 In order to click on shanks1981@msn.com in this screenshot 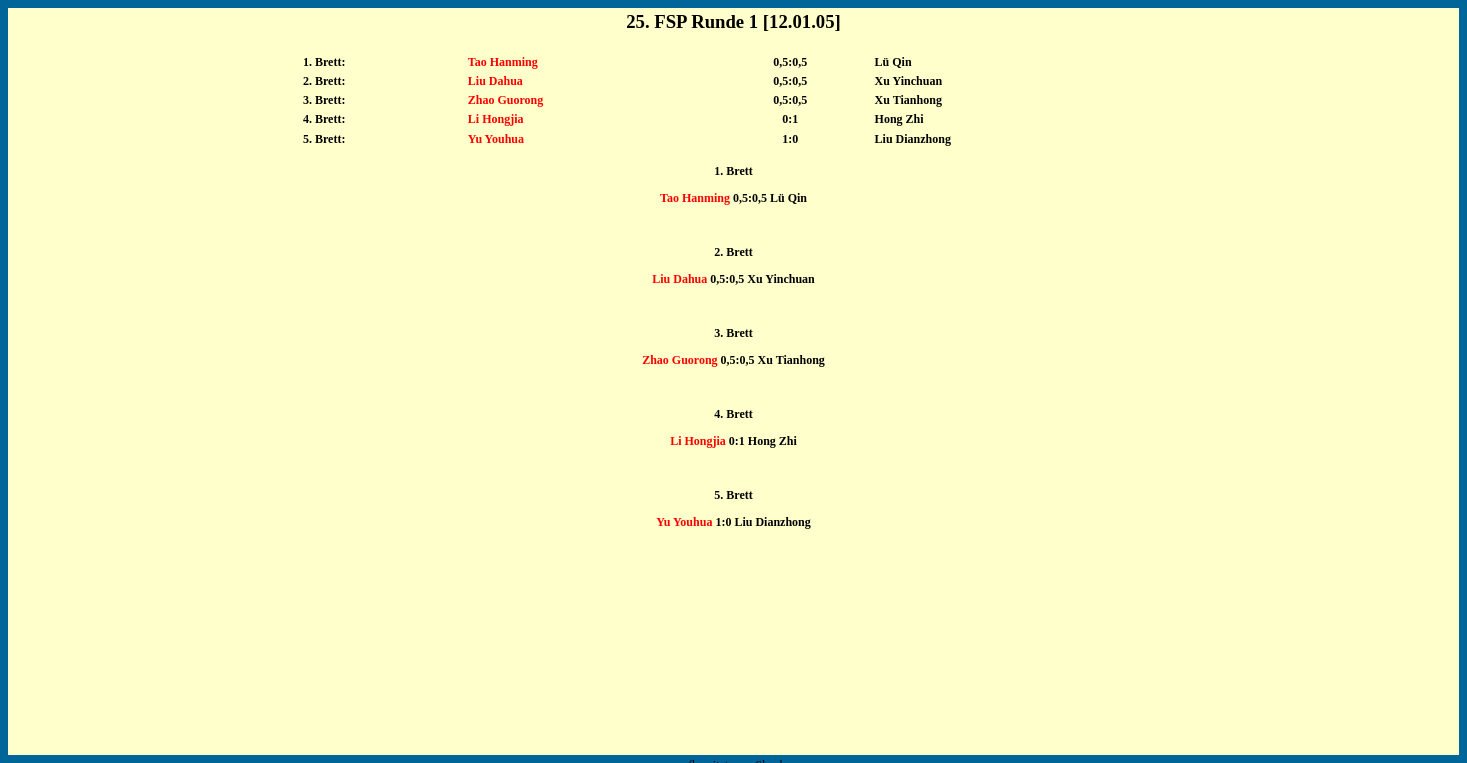, I will do `click(748, 742)`.